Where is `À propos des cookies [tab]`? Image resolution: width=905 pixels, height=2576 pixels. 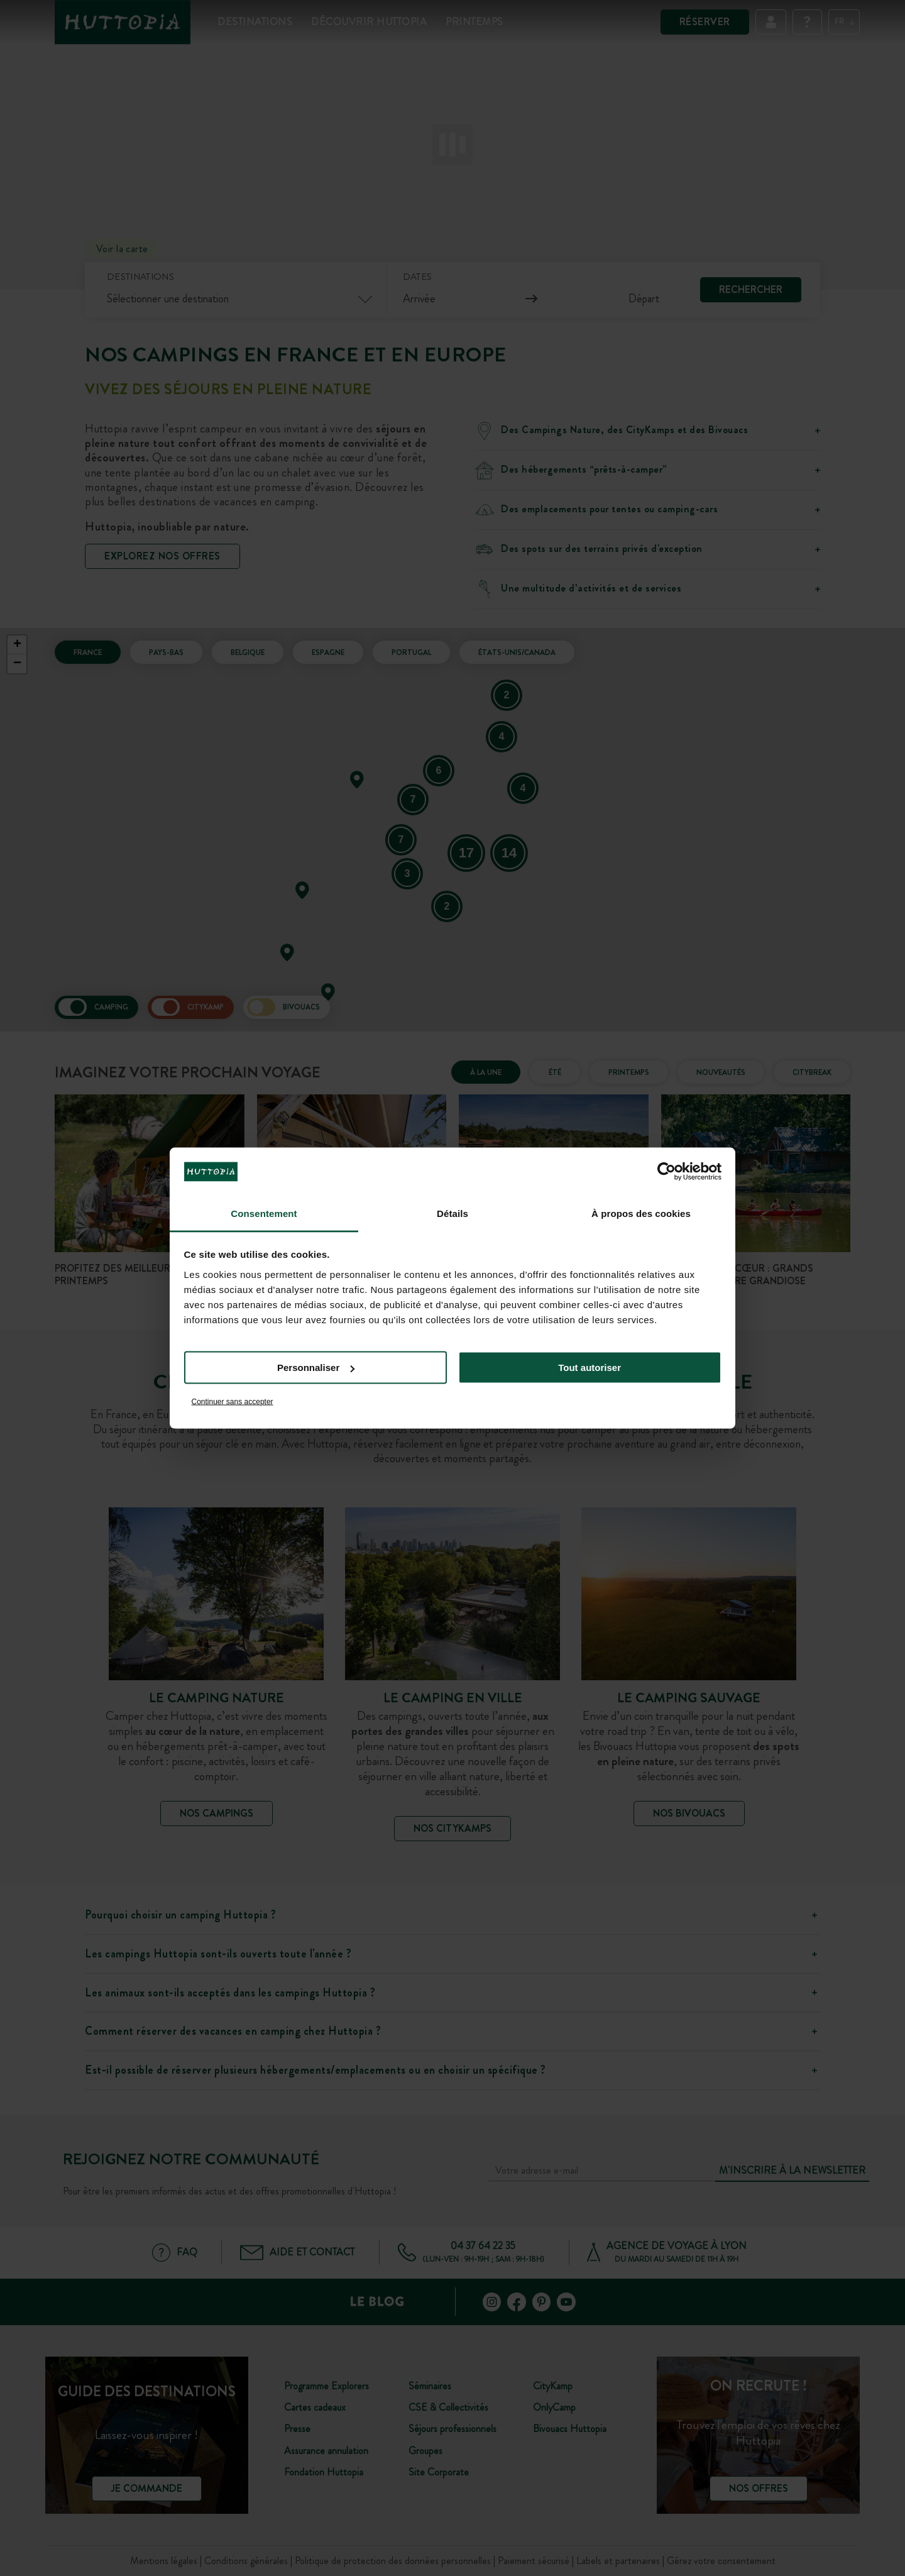 À propos des cookies [tab] is located at coordinates (641, 1213).